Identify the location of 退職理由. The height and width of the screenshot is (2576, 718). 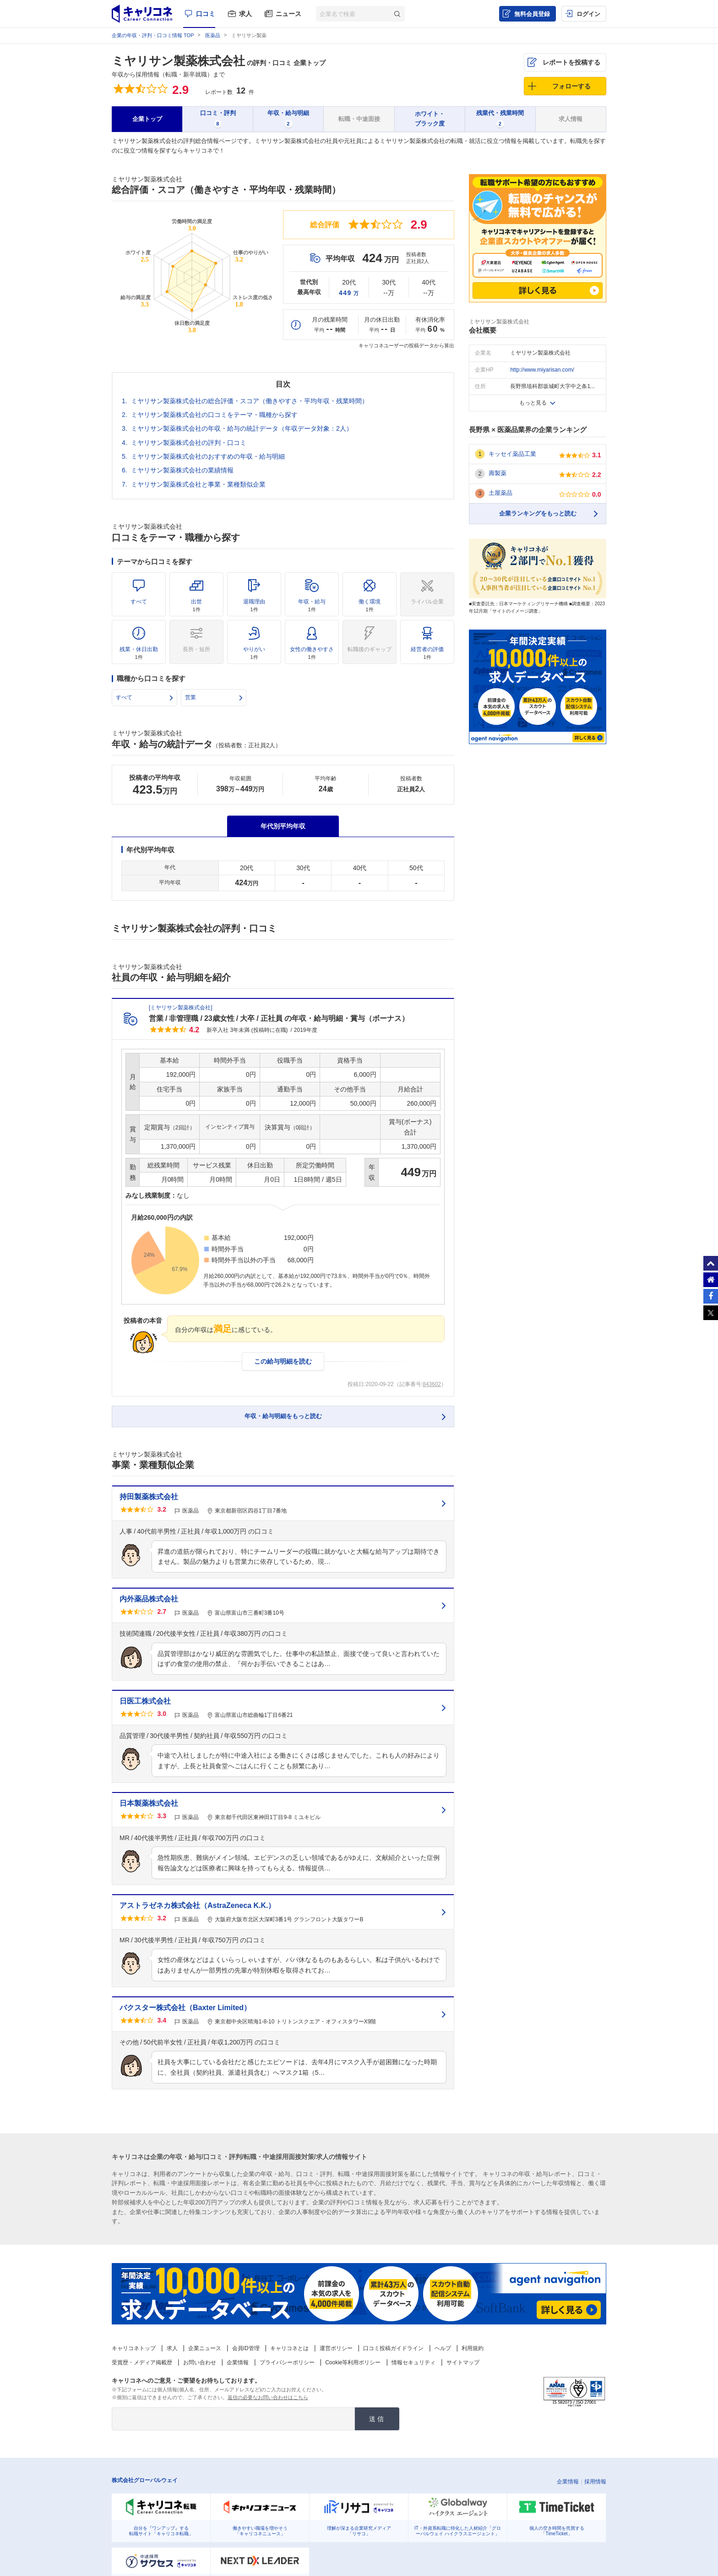
(254, 605).